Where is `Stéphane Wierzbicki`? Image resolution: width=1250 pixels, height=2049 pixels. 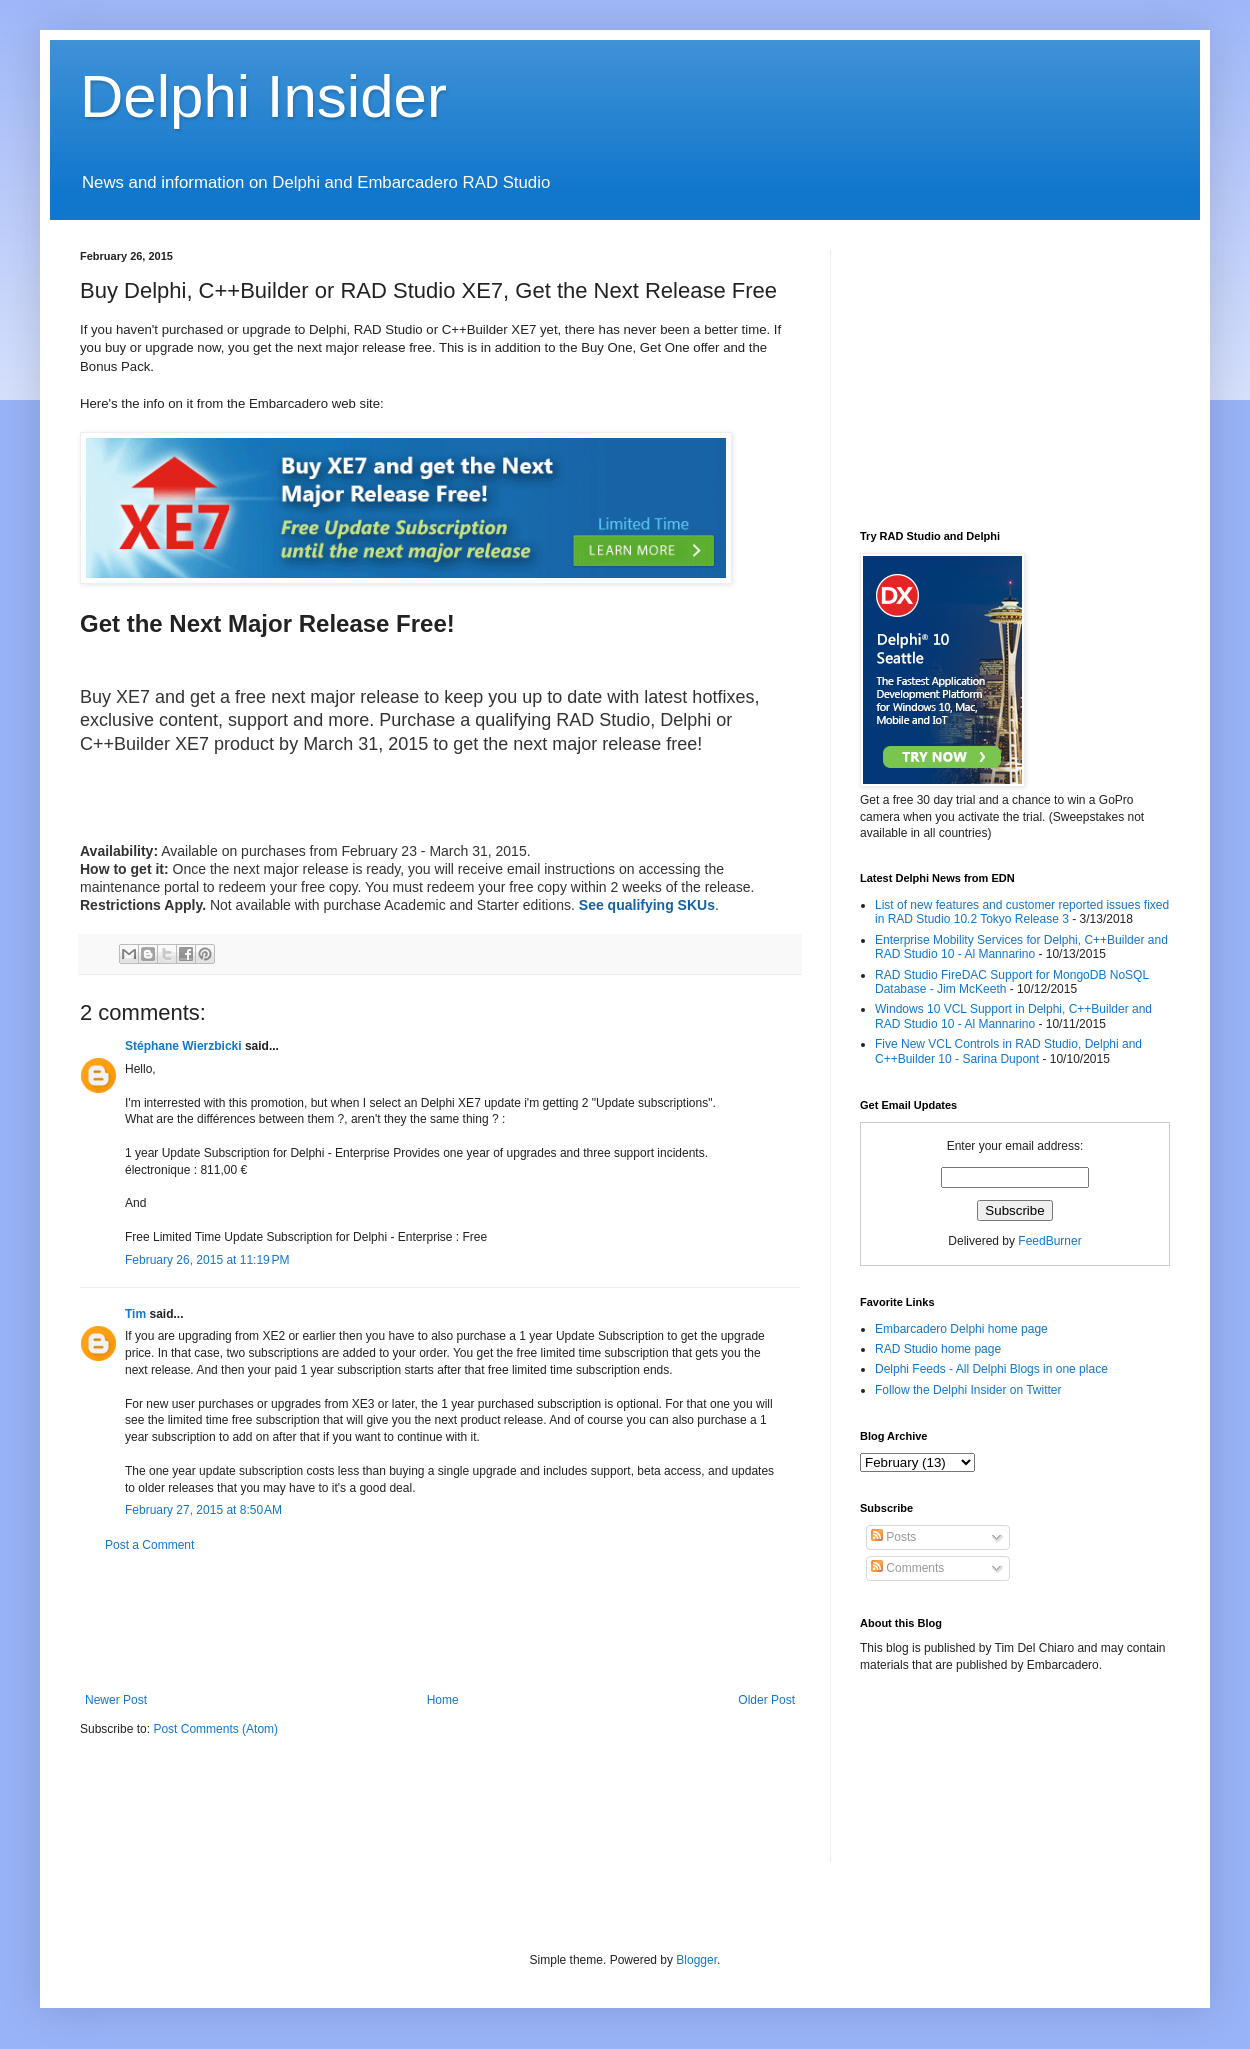
Stéphane Wierzbicki is located at coordinates (183, 1046).